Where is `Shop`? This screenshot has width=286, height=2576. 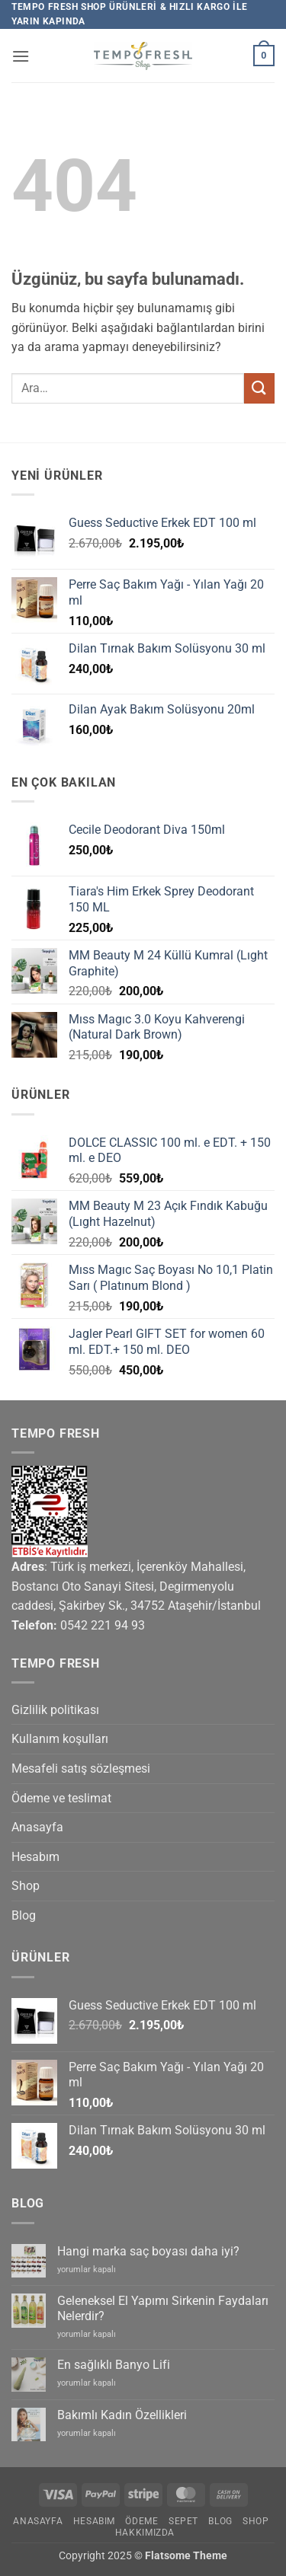 Shop is located at coordinates (25, 1886).